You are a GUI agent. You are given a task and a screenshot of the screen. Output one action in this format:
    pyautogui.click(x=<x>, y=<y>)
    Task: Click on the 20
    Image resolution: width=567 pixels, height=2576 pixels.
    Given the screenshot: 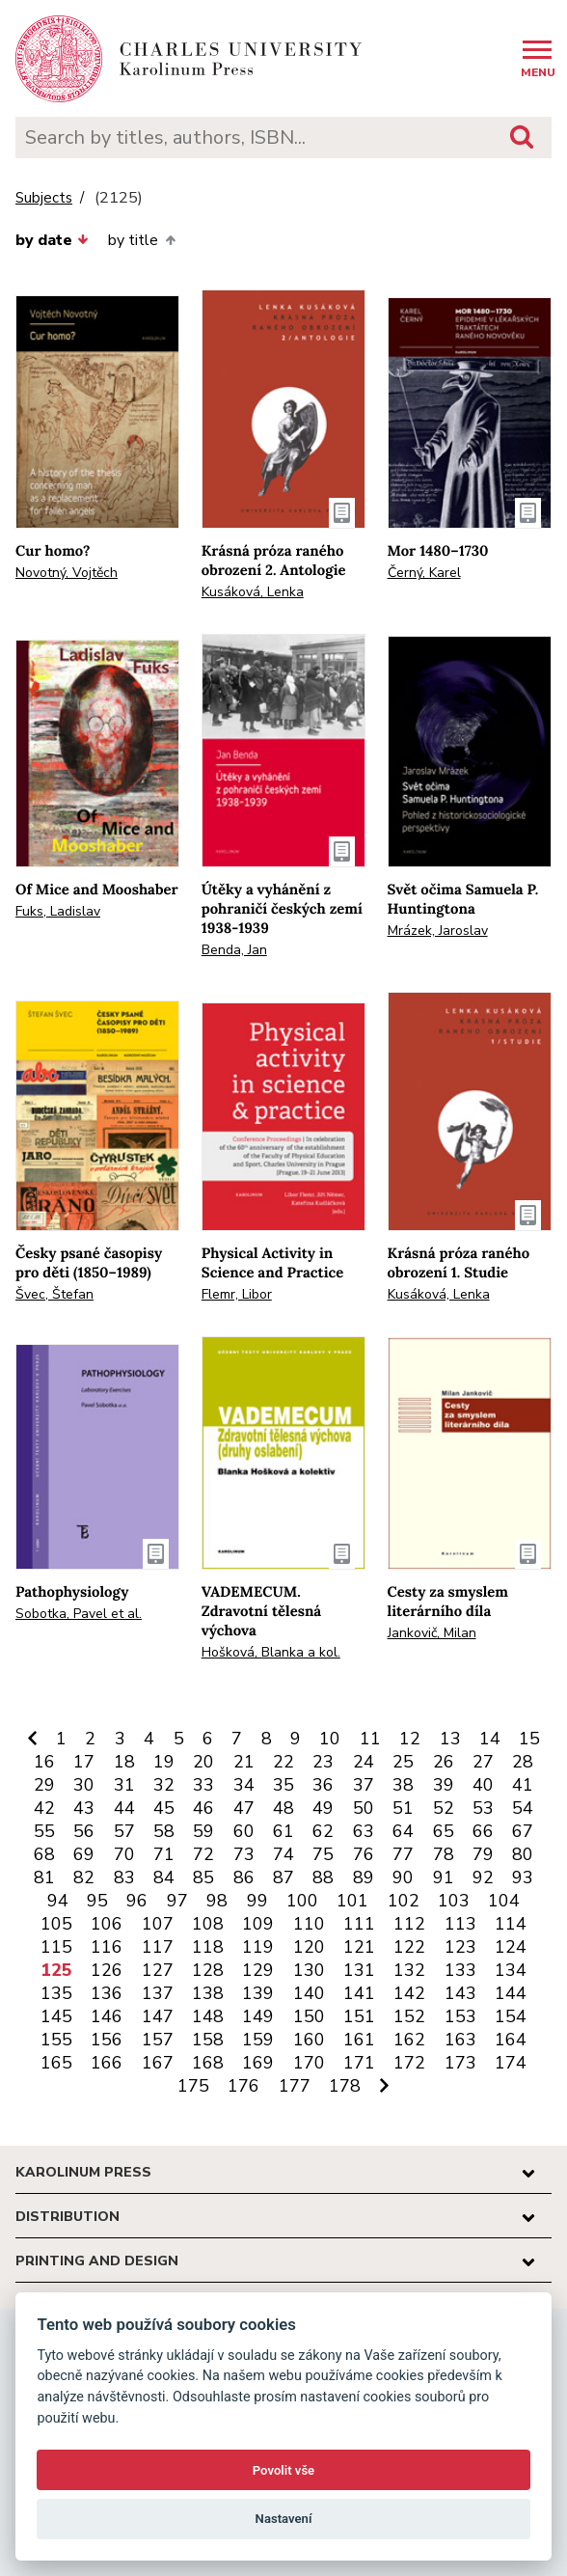 What is the action you would take?
    pyautogui.click(x=203, y=1761)
    